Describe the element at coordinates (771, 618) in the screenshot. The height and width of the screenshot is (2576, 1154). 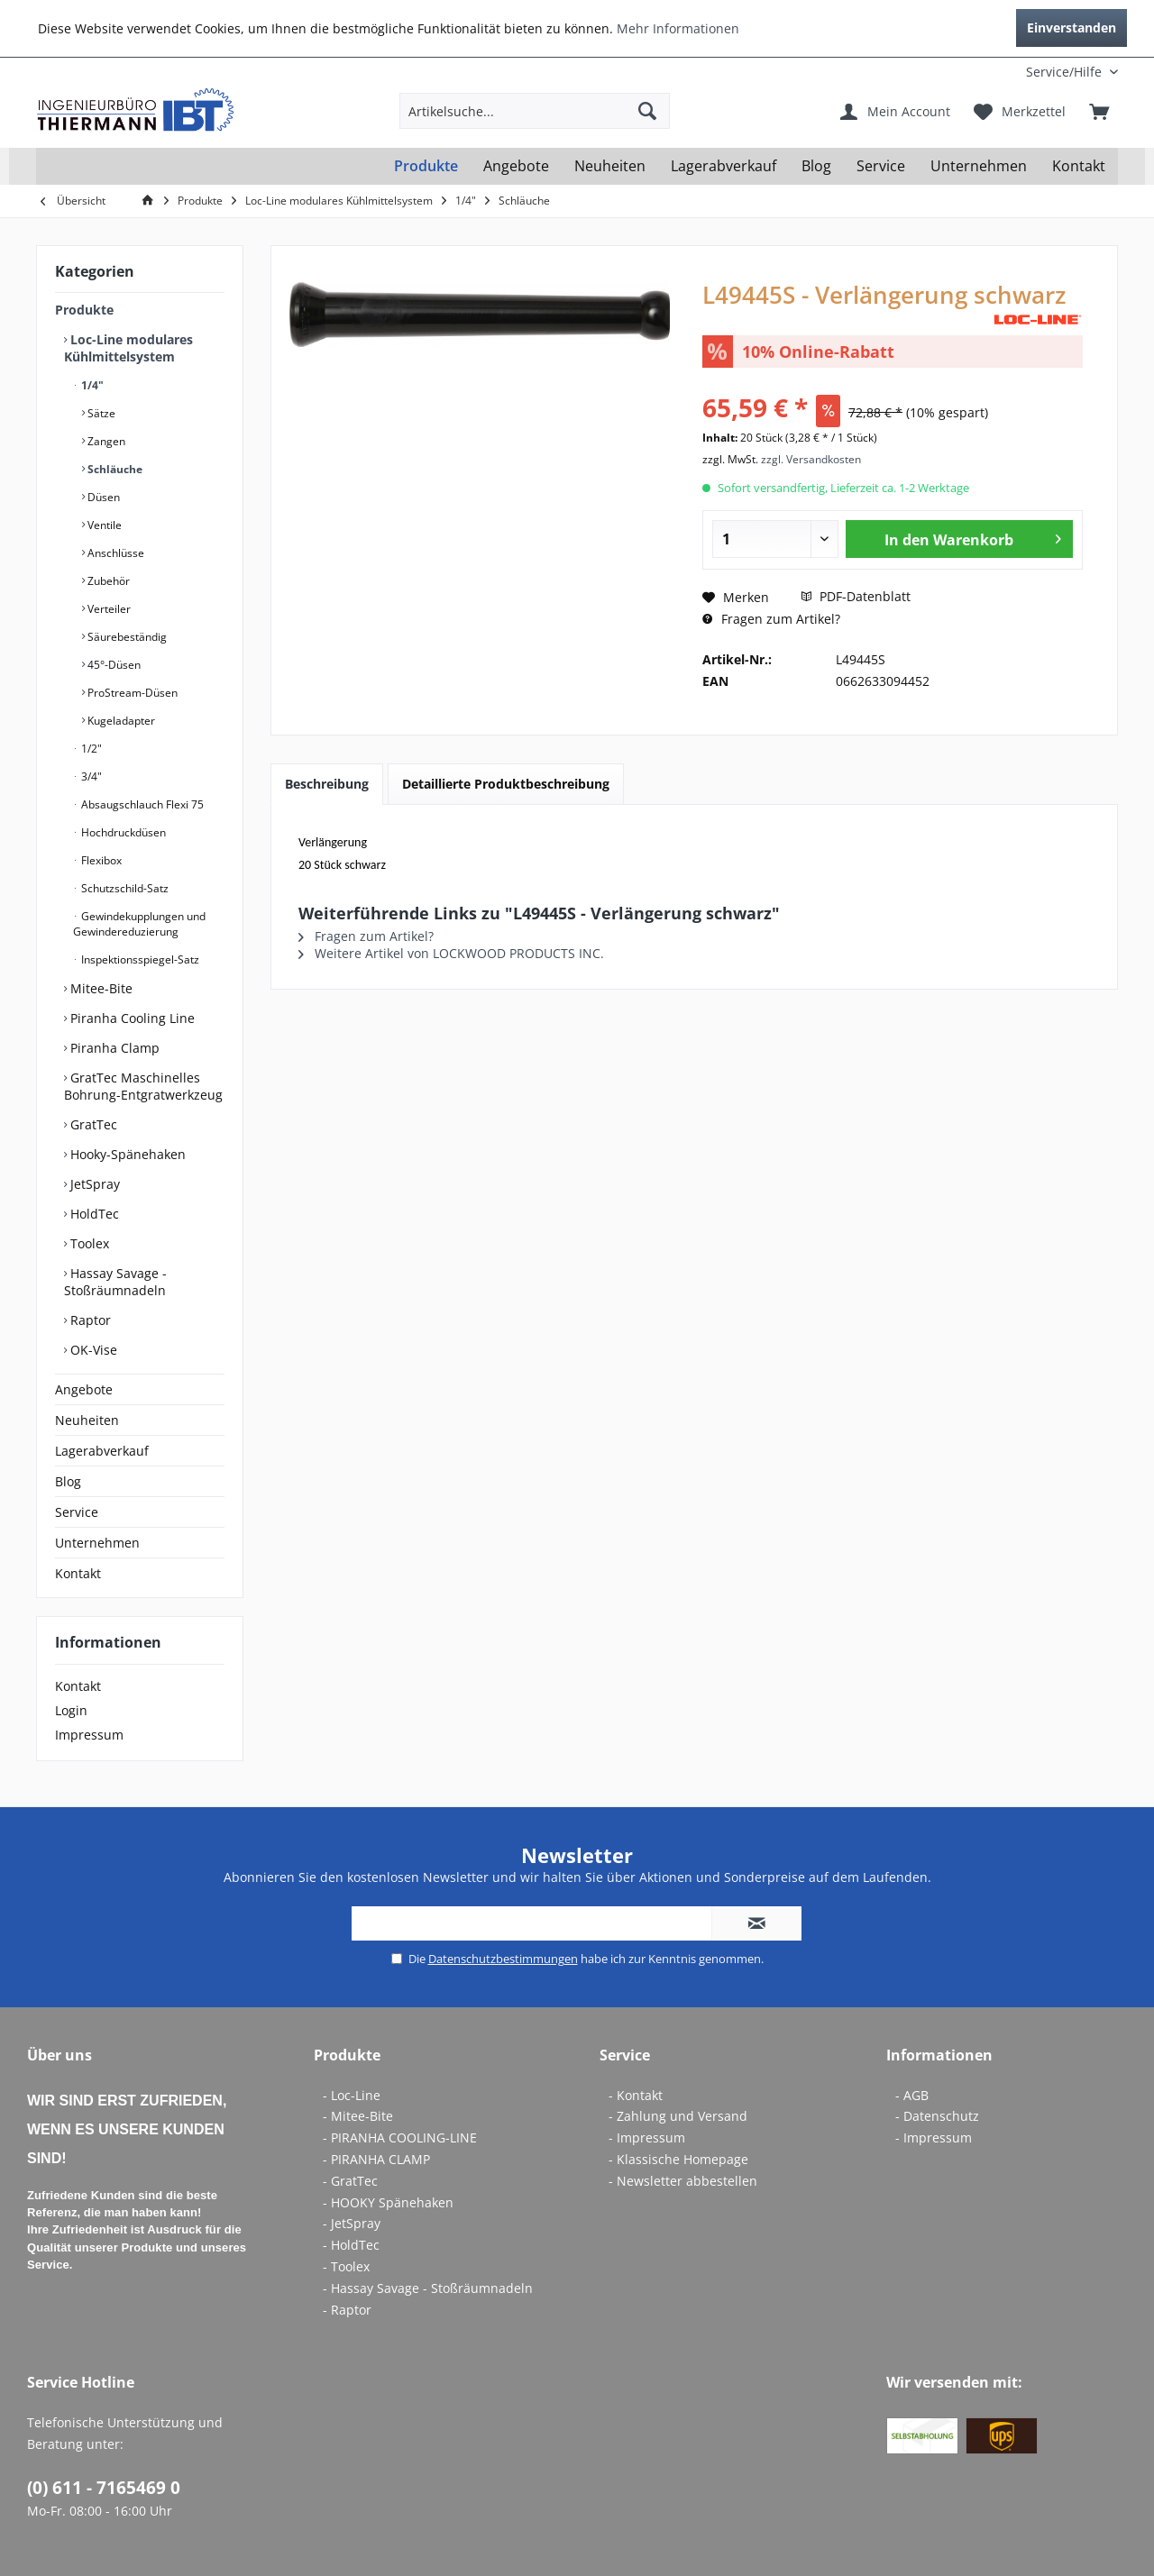
I see `Fragen zum Artikel?` at that location.